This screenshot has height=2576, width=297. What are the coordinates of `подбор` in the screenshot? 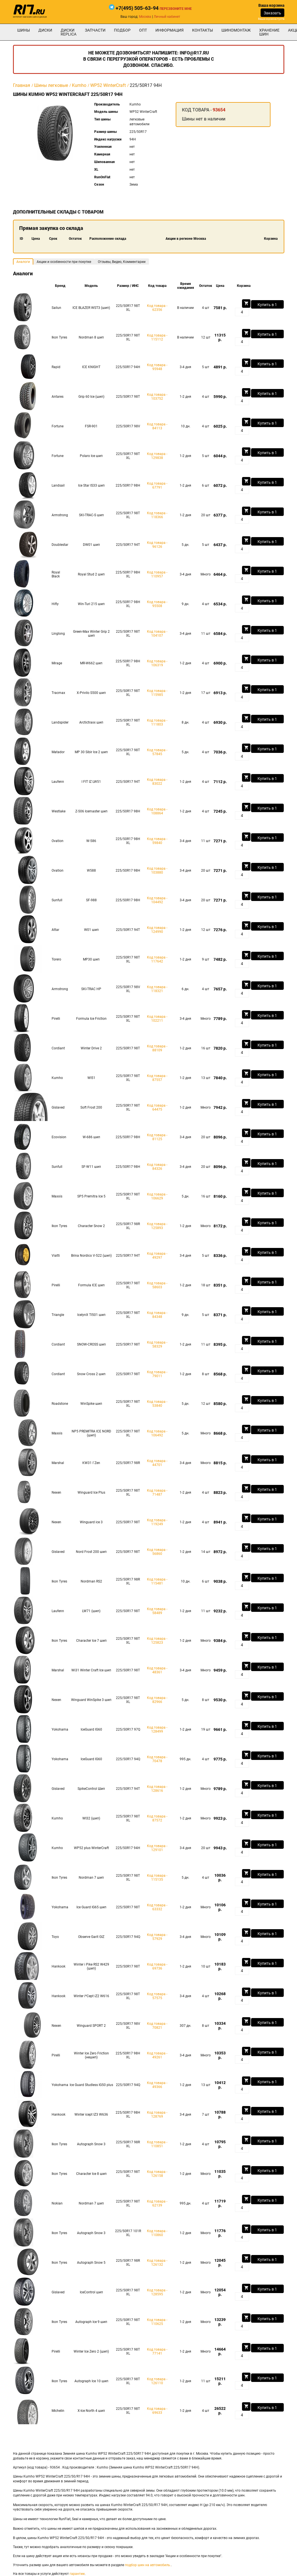 It's located at (122, 30).